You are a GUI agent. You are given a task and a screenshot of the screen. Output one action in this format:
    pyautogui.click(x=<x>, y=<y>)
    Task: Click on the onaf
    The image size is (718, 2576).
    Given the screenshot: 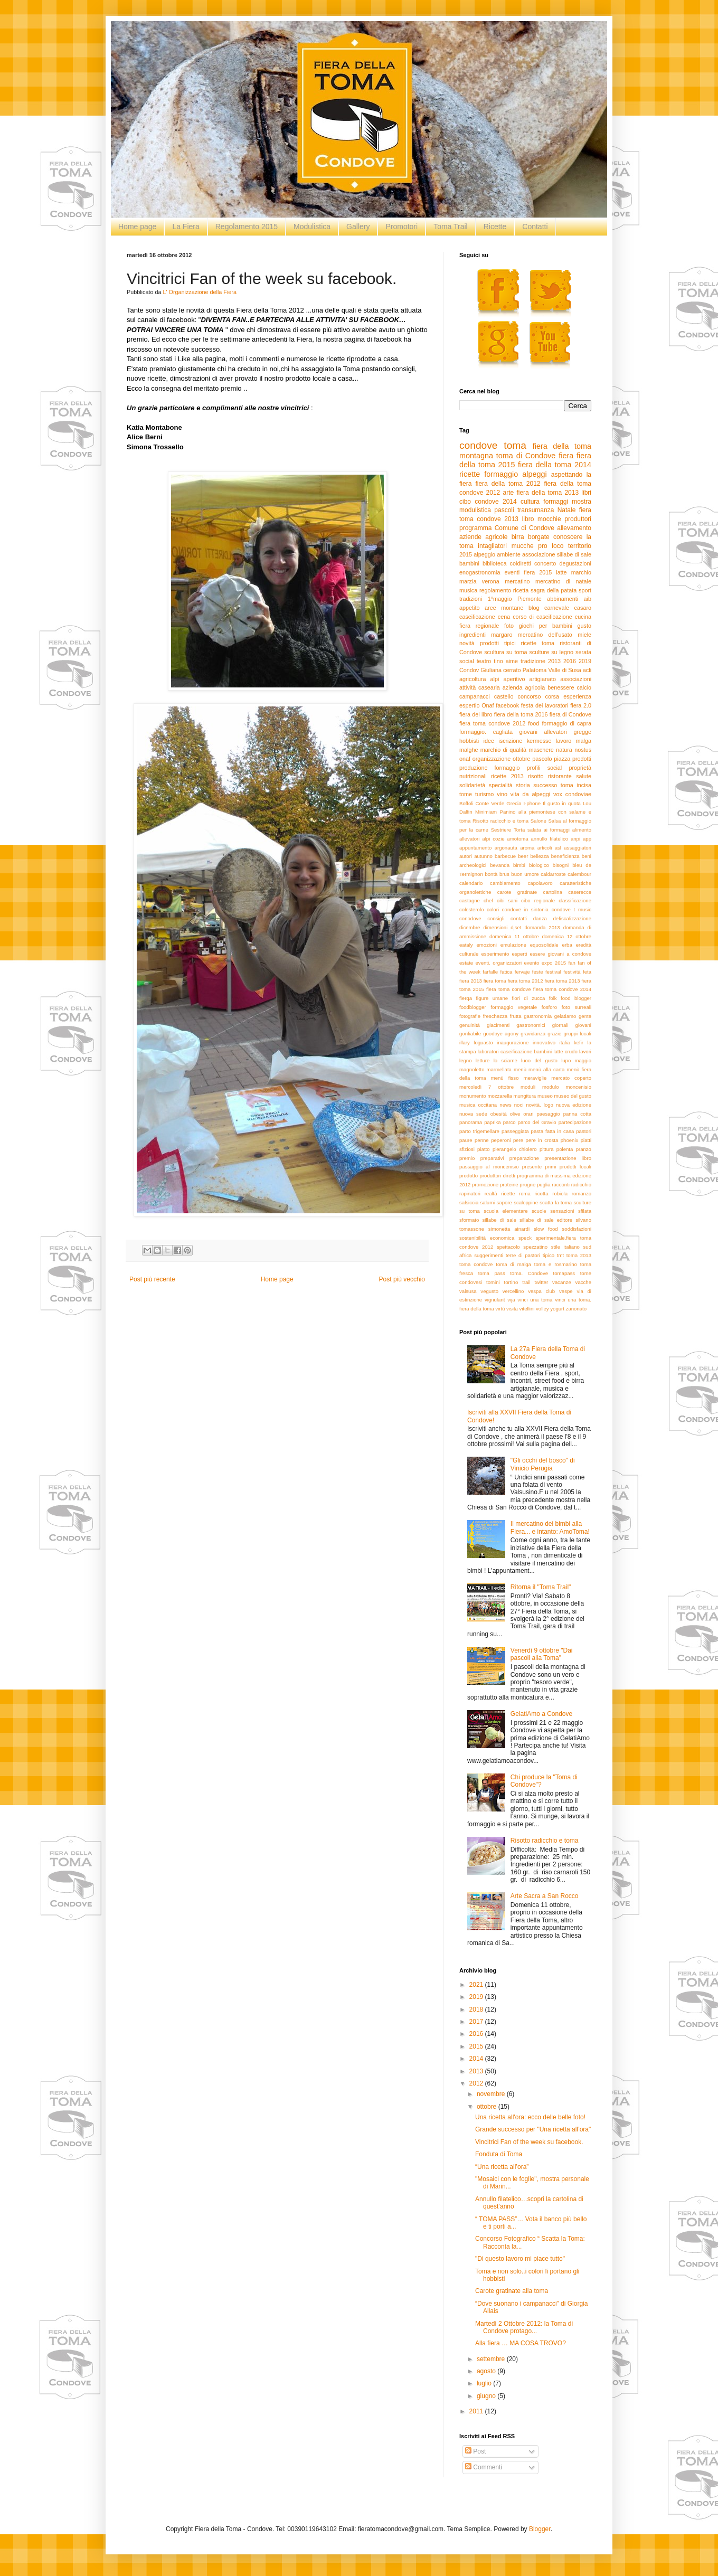 What is the action you would take?
    pyautogui.click(x=464, y=759)
    